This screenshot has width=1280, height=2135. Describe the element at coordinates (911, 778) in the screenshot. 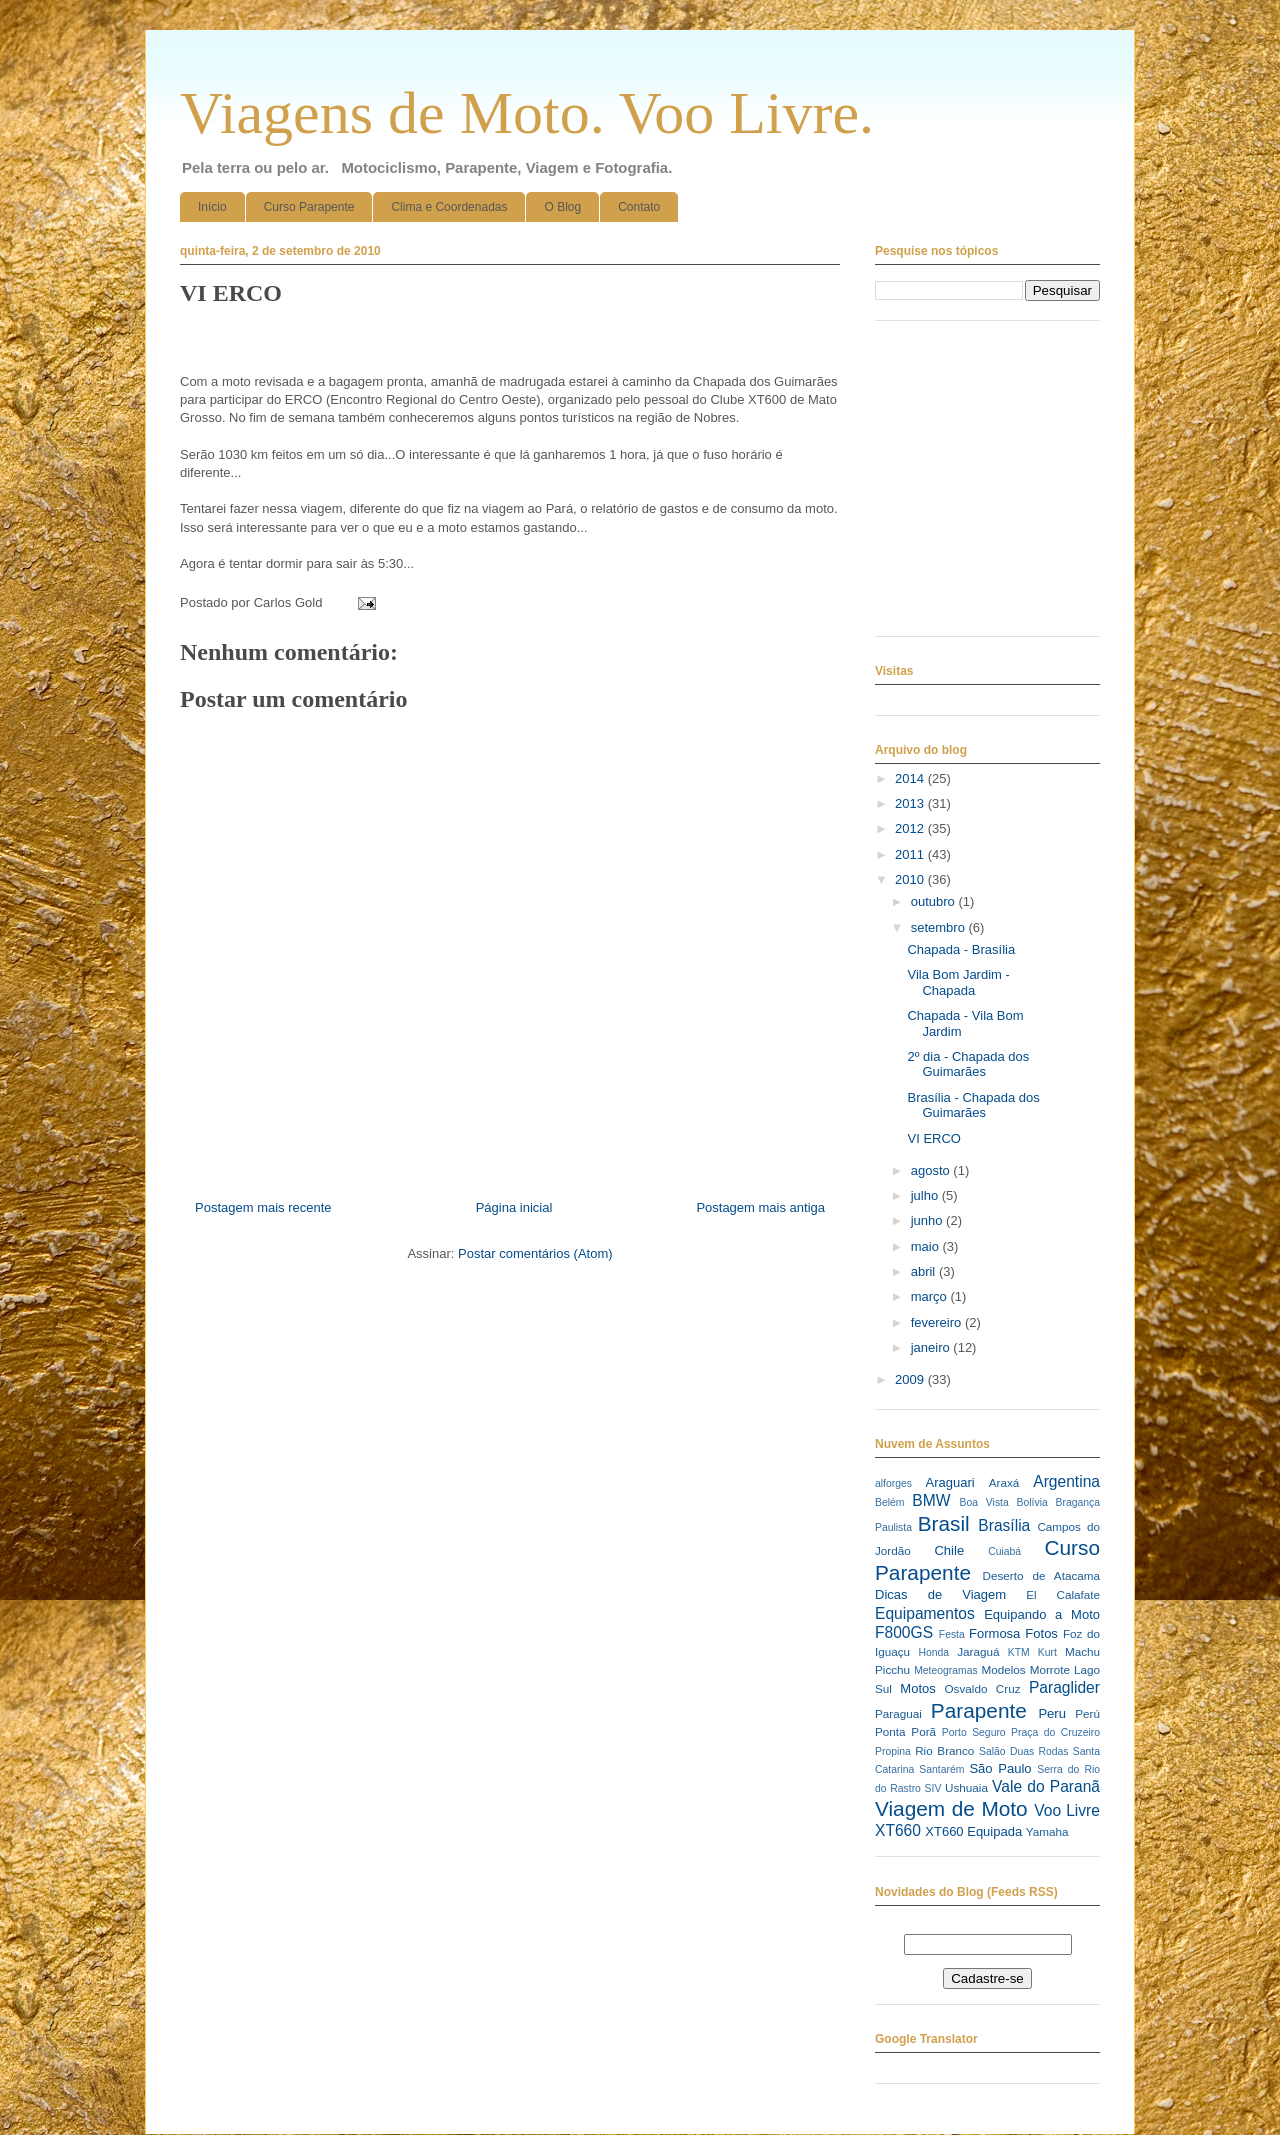

I see `2014` at that location.